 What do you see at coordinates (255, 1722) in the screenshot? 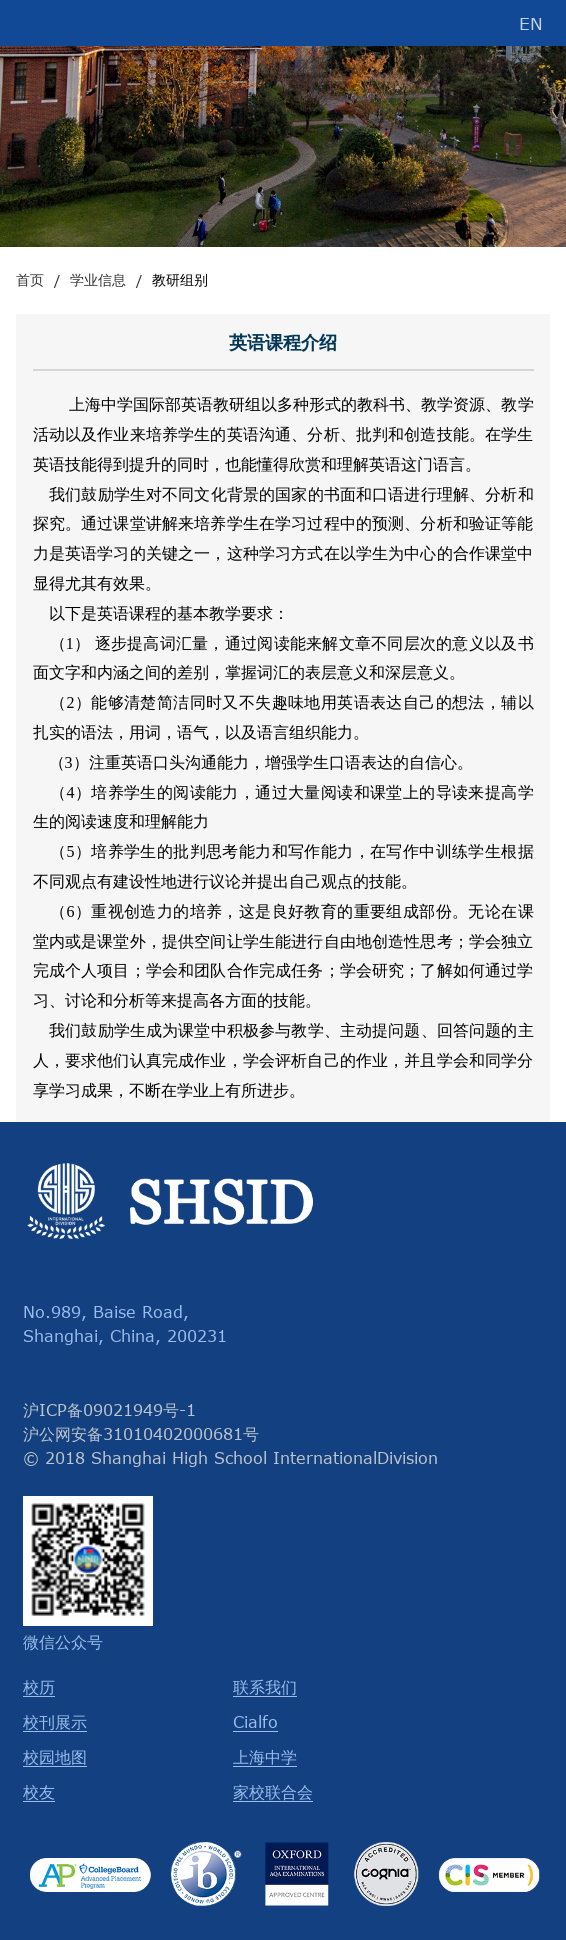
I see `Cialfo` at bounding box center [255, 1722].